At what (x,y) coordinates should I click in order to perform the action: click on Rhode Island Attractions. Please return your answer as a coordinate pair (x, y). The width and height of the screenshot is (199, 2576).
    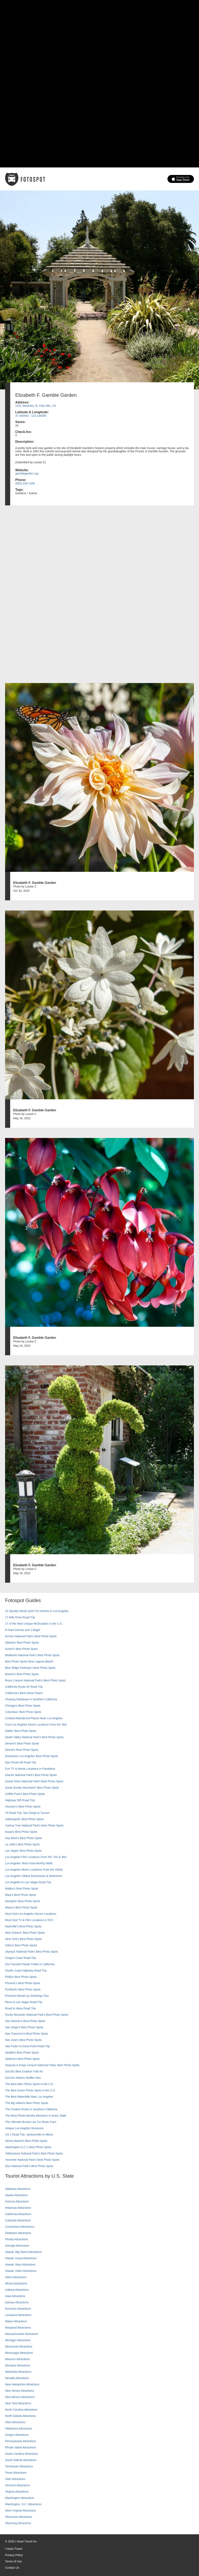
    Looking at the image, I should click on (20, 2447).